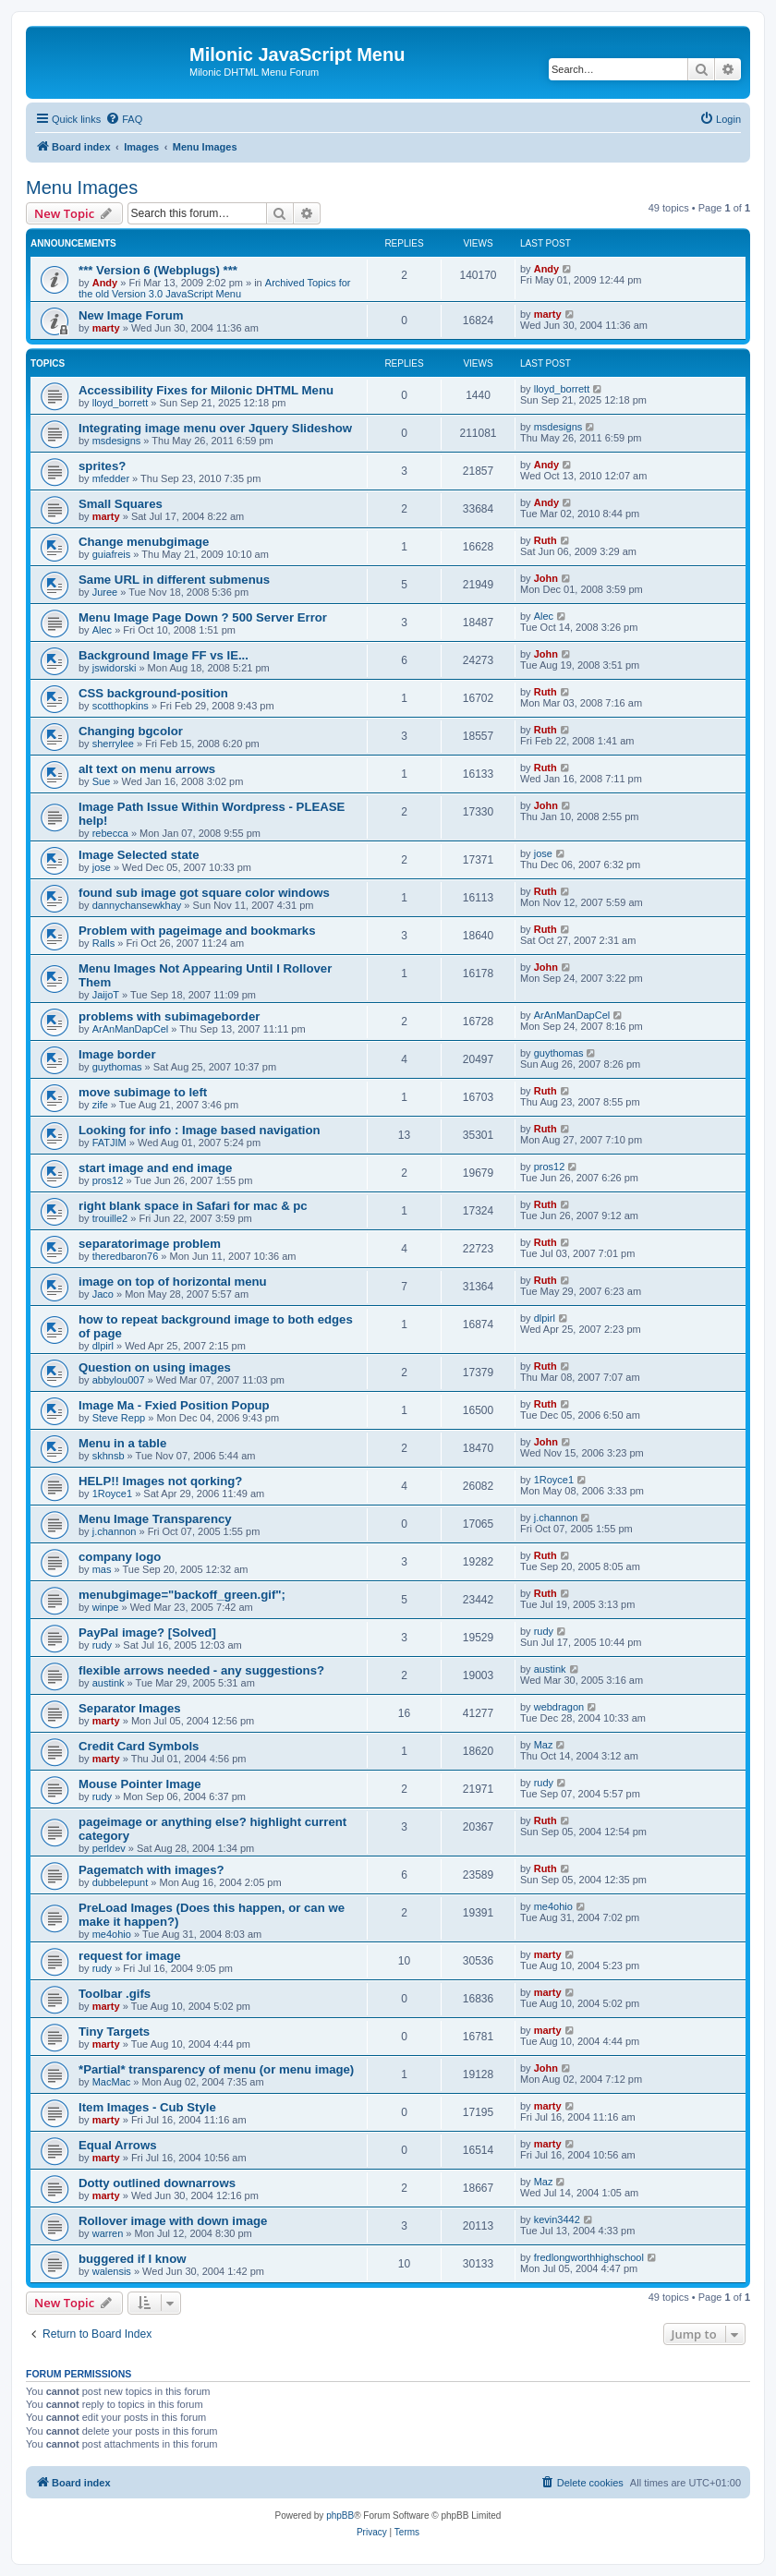 This screenshot has height=2576, width=776. I want to click on Ralls, so click(103, 943).